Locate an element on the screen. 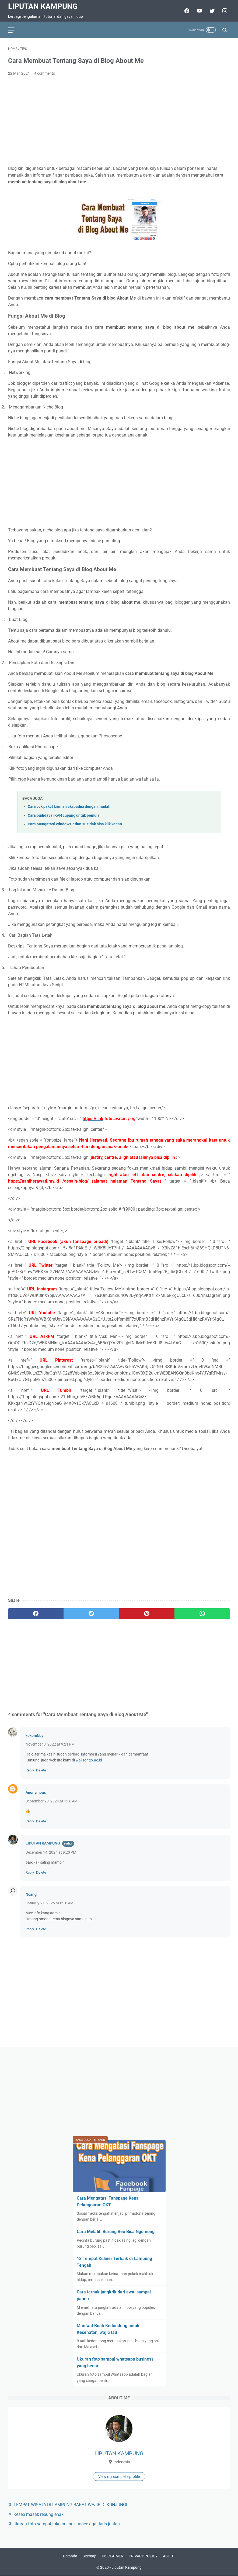 Image resolution: width=238 pixels, height=2576 pixels. walisongo.ac.id is located at coordinates (89, 1760).